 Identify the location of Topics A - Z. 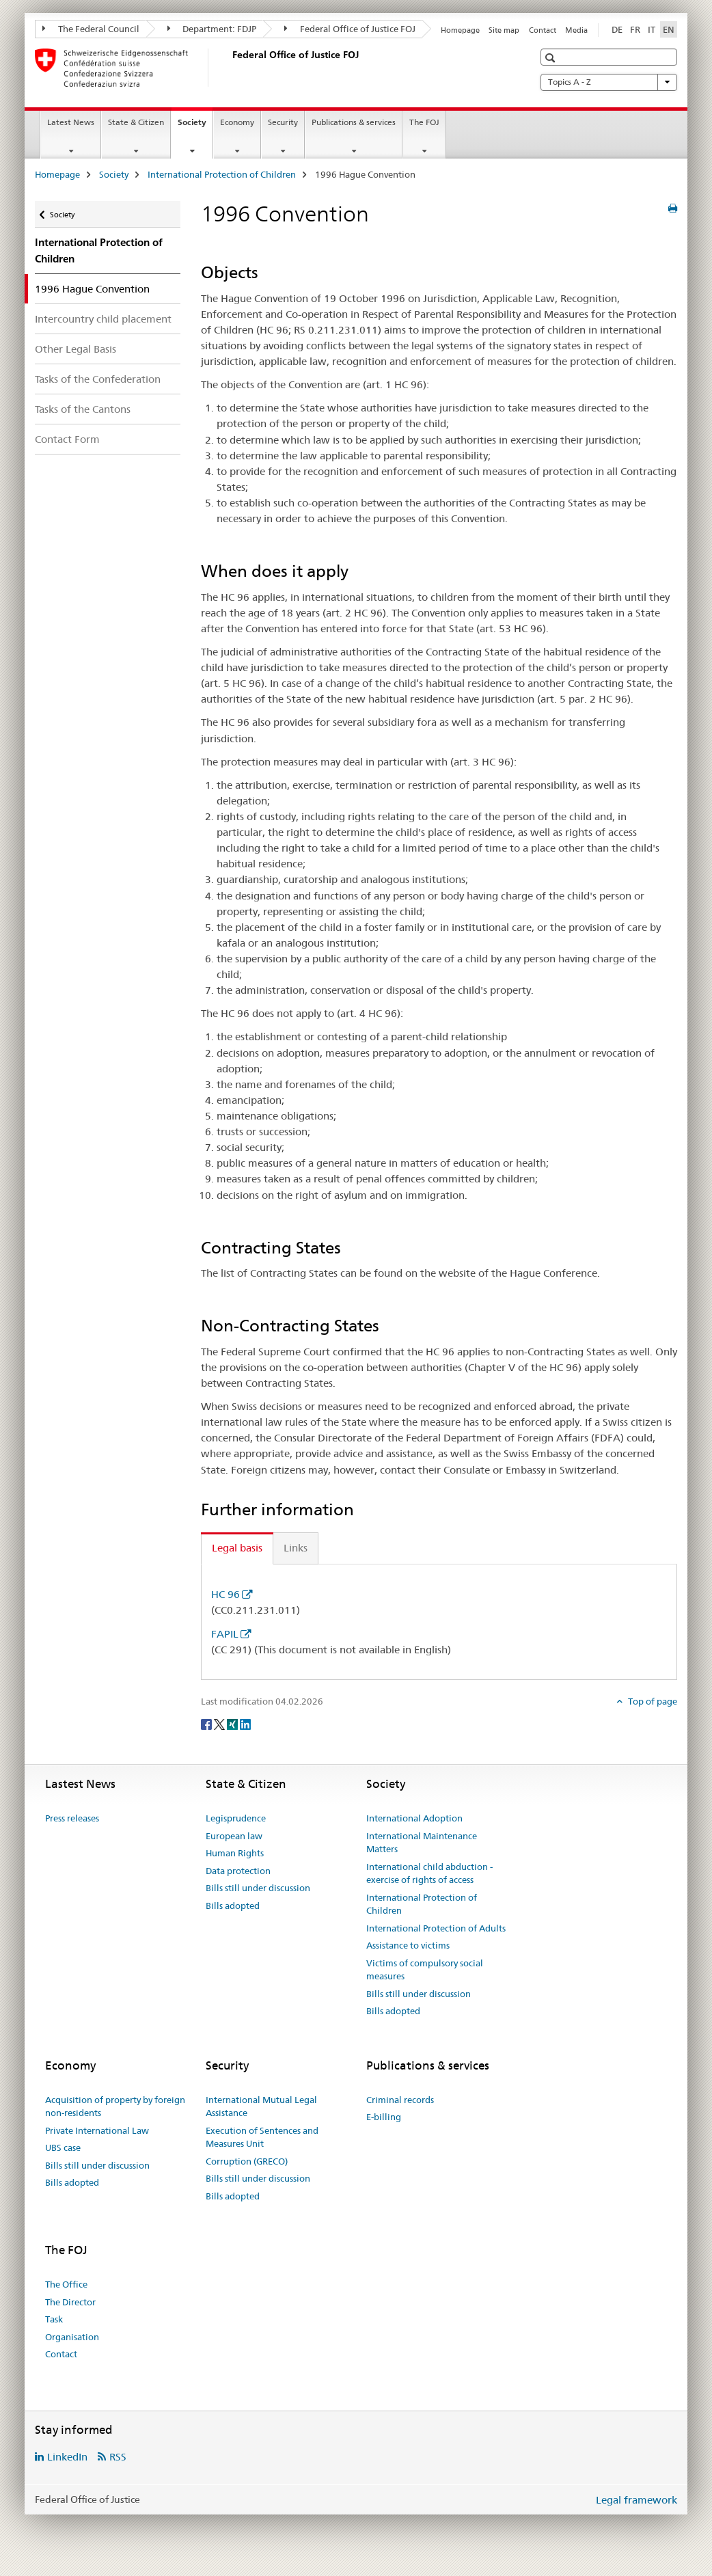
(609, 82).